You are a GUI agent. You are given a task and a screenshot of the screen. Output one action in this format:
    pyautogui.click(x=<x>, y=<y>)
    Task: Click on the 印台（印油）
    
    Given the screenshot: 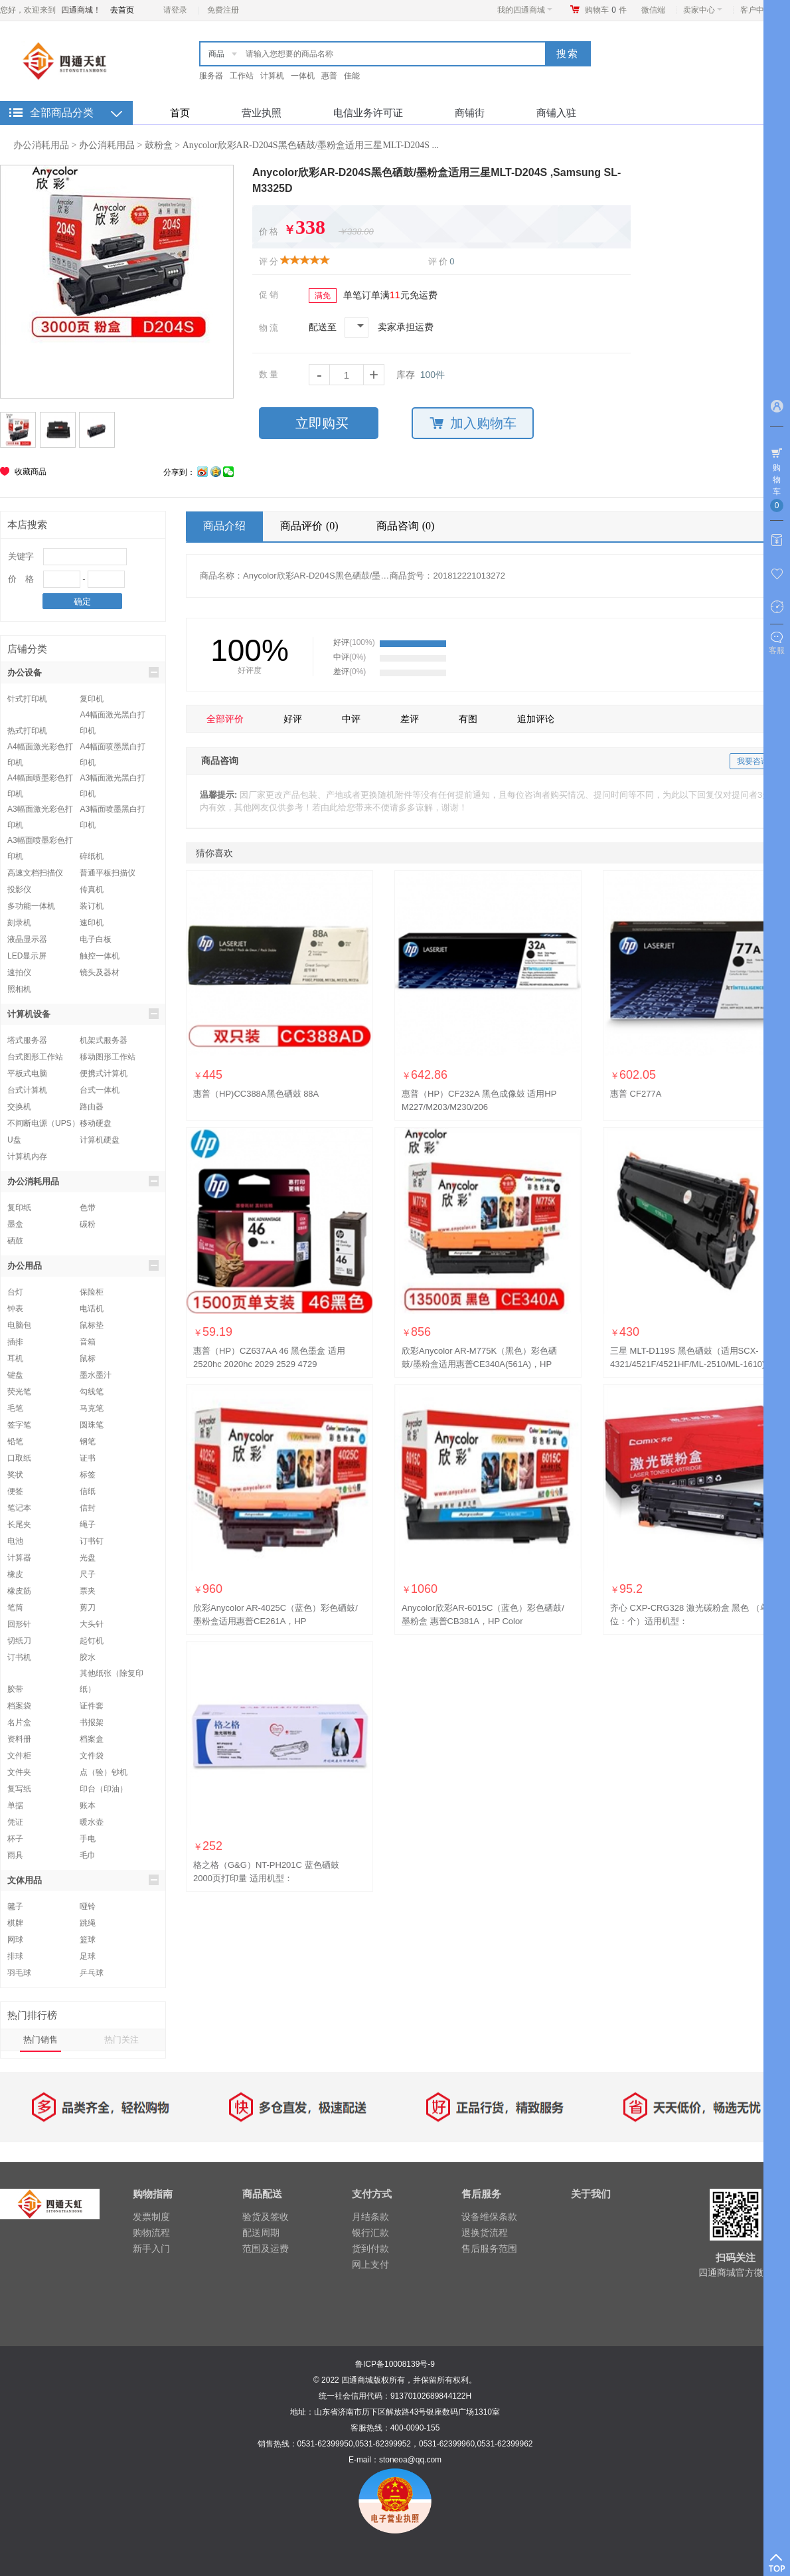 What is the action you would take?
    pyautogui.click(x=103, y=1789)
    